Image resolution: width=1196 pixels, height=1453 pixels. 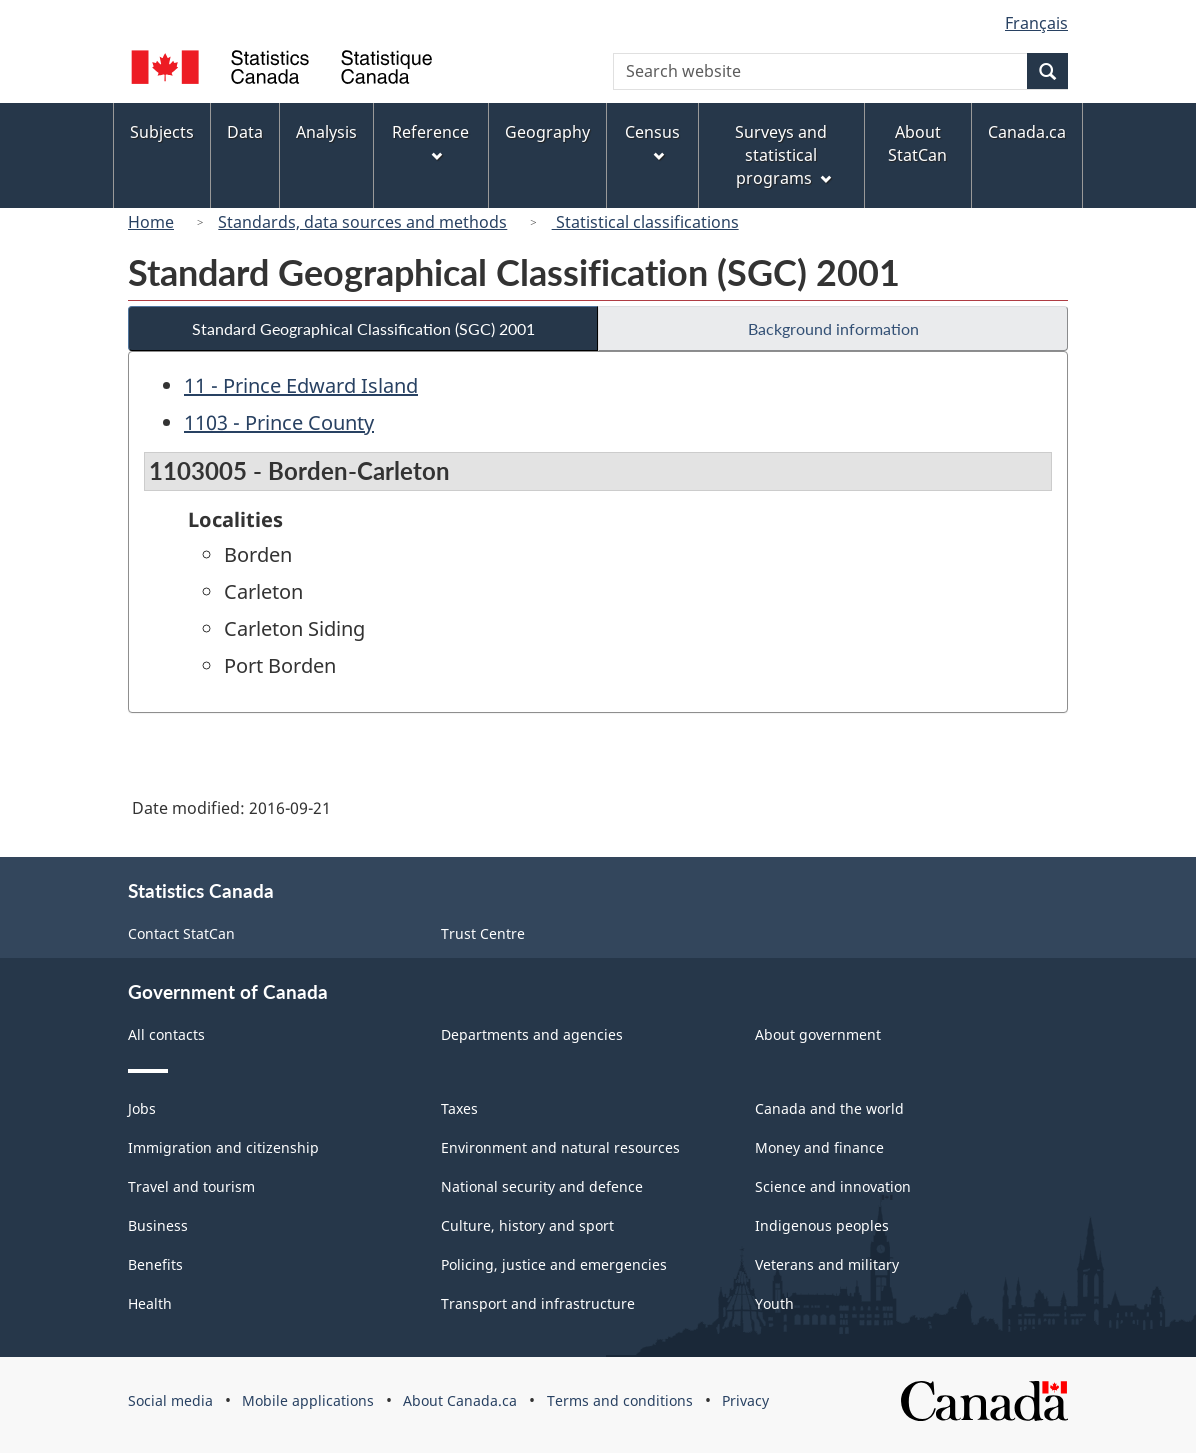 What do you see at coordinates (554, 1264) in the screenshot?
I see `Policing, justice and emergencies` at bounding box center [554, 1264].